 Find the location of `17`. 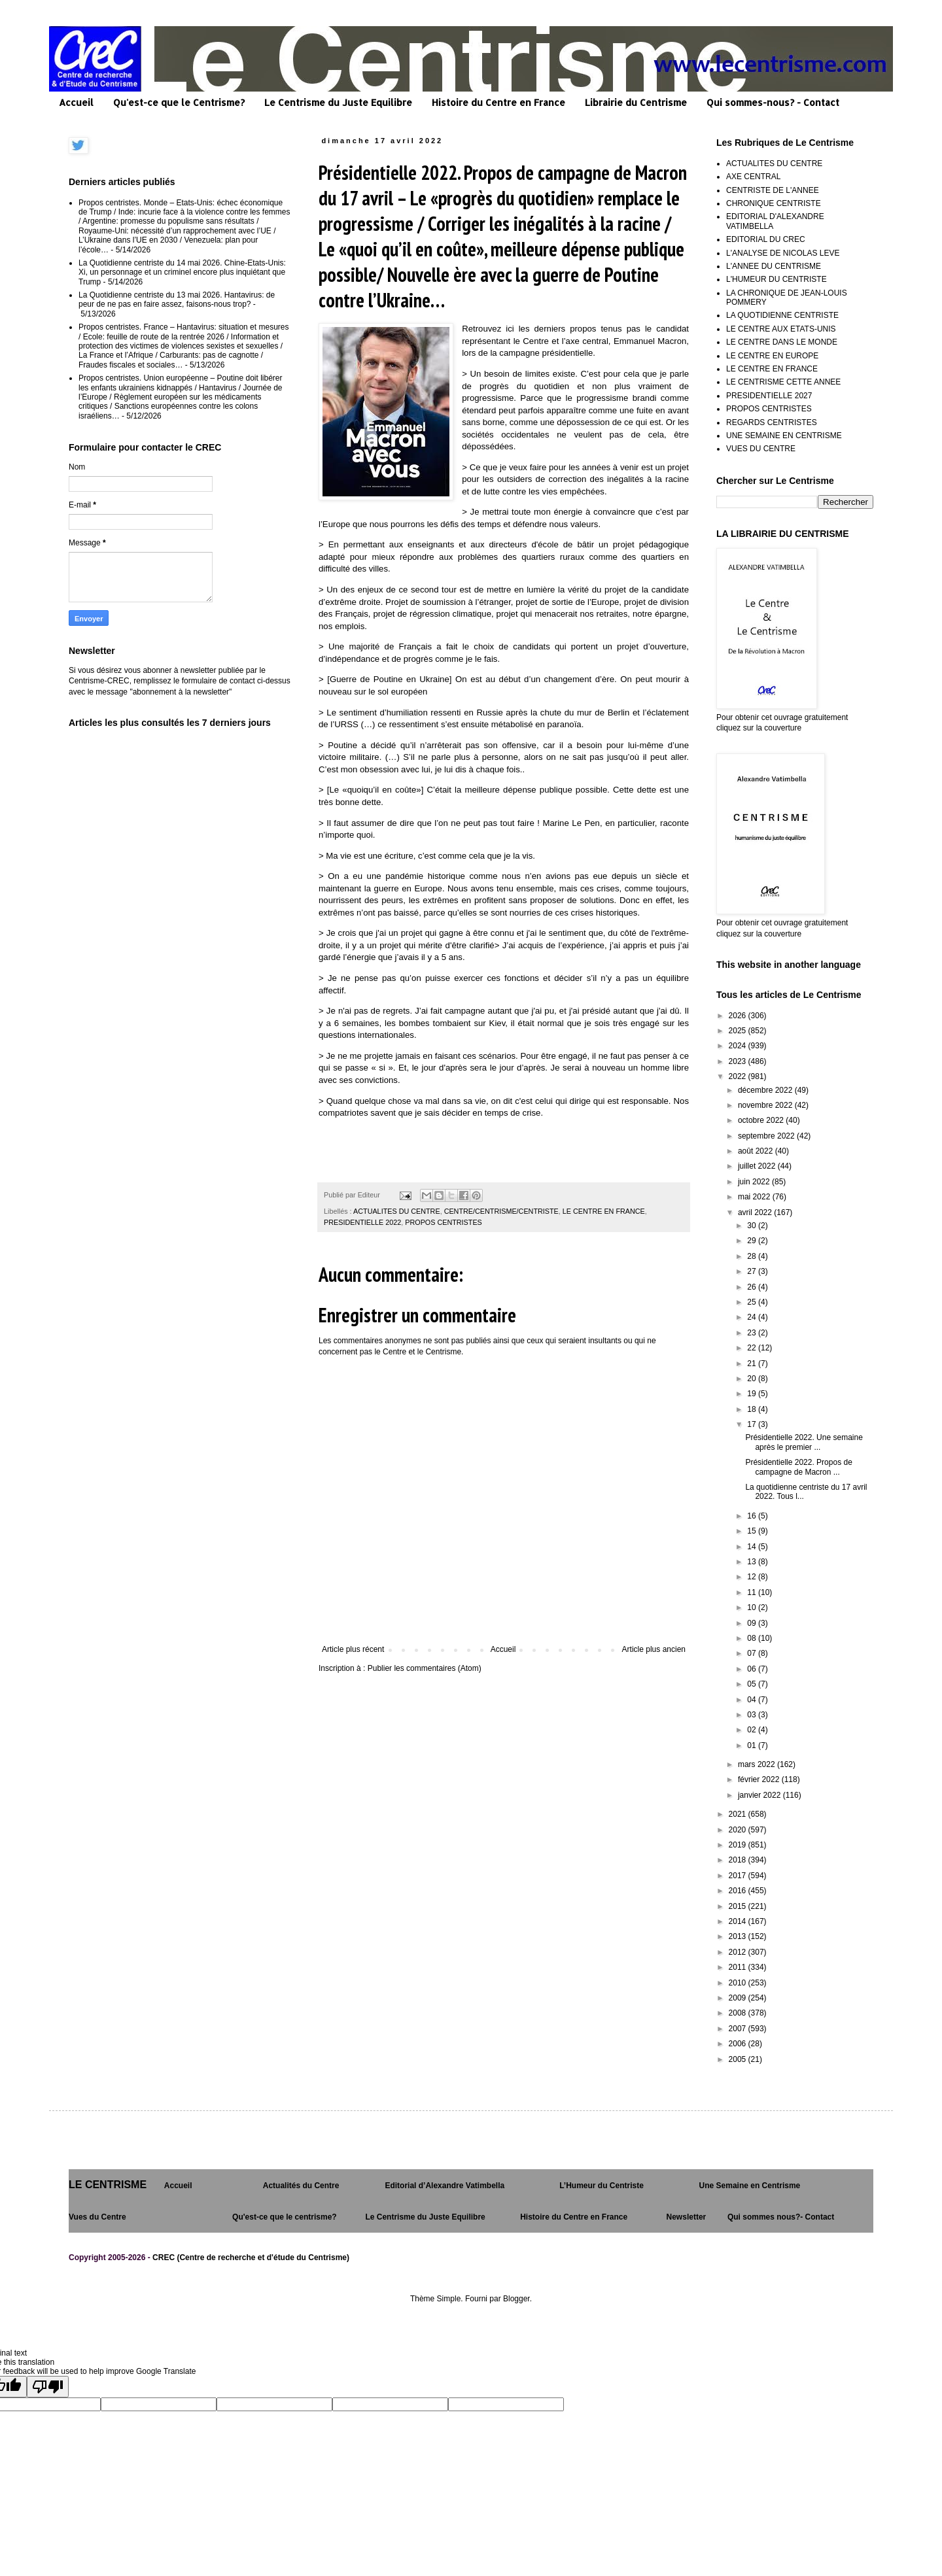

17 is located at coordinates (752, 1424).